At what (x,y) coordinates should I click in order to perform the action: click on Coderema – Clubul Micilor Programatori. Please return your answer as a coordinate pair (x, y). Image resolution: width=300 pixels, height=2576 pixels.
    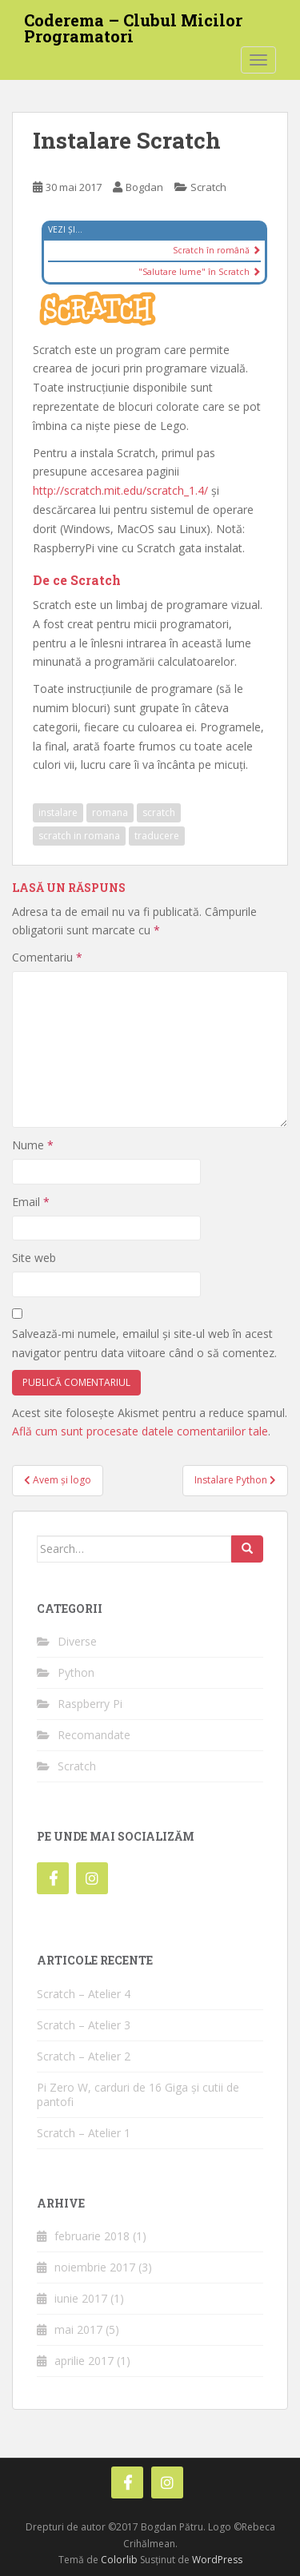
    Looking at the image, I should click on (133, 25).